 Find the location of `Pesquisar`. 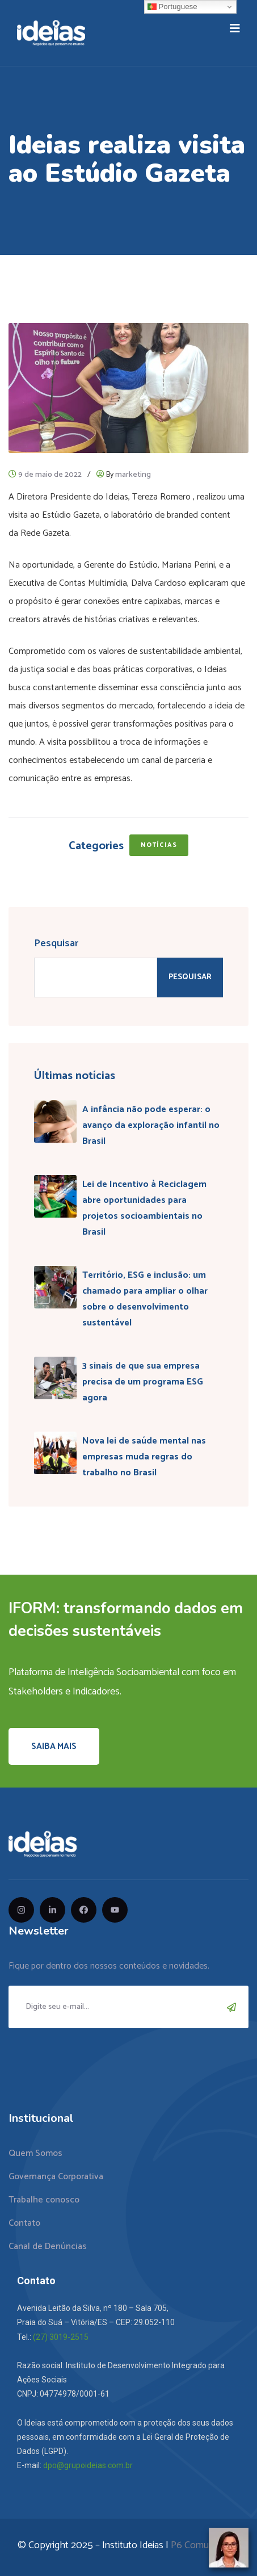

Pesquisar is located at coordinates (56, 943).